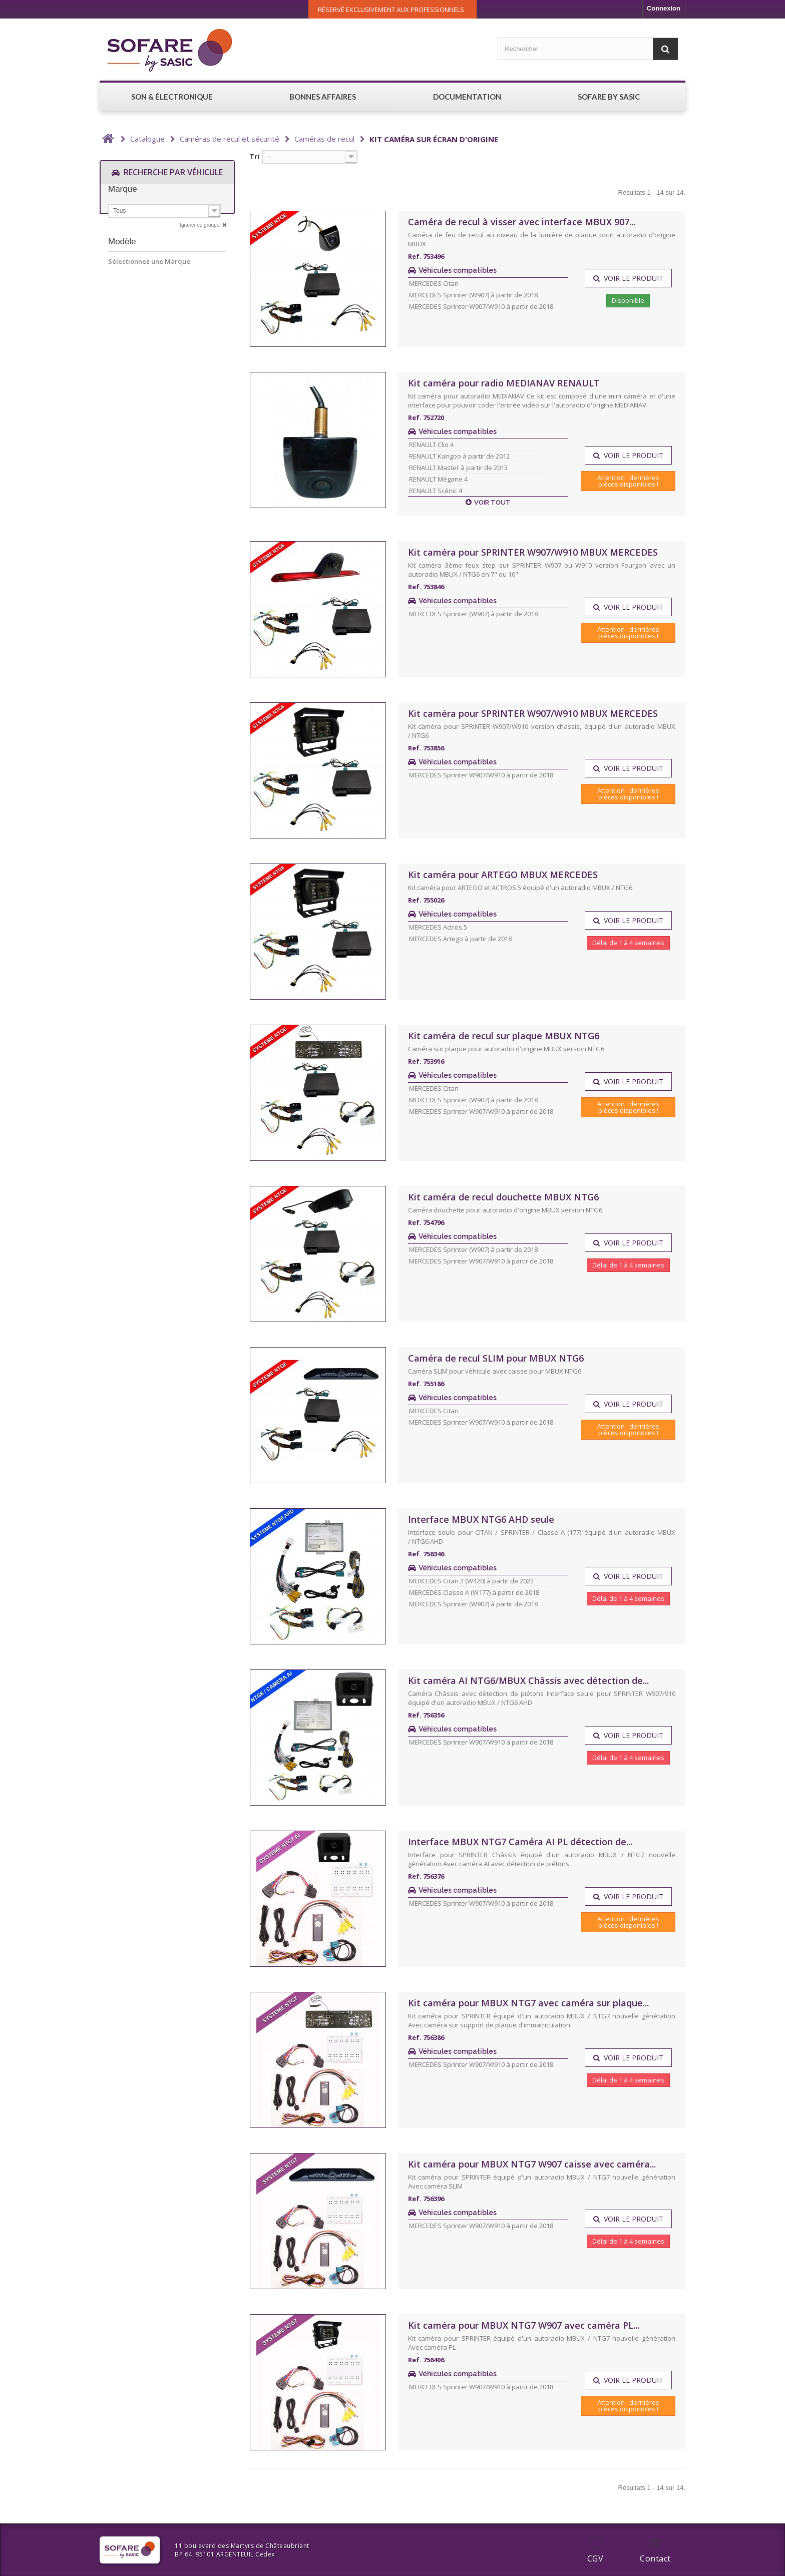  What do you see at coordinates (528, 1680) in the screenshot?
I see `Kit caméra AI NTG6/MBUX Châssis avec détection de...` at bounding box center [528, 1680].